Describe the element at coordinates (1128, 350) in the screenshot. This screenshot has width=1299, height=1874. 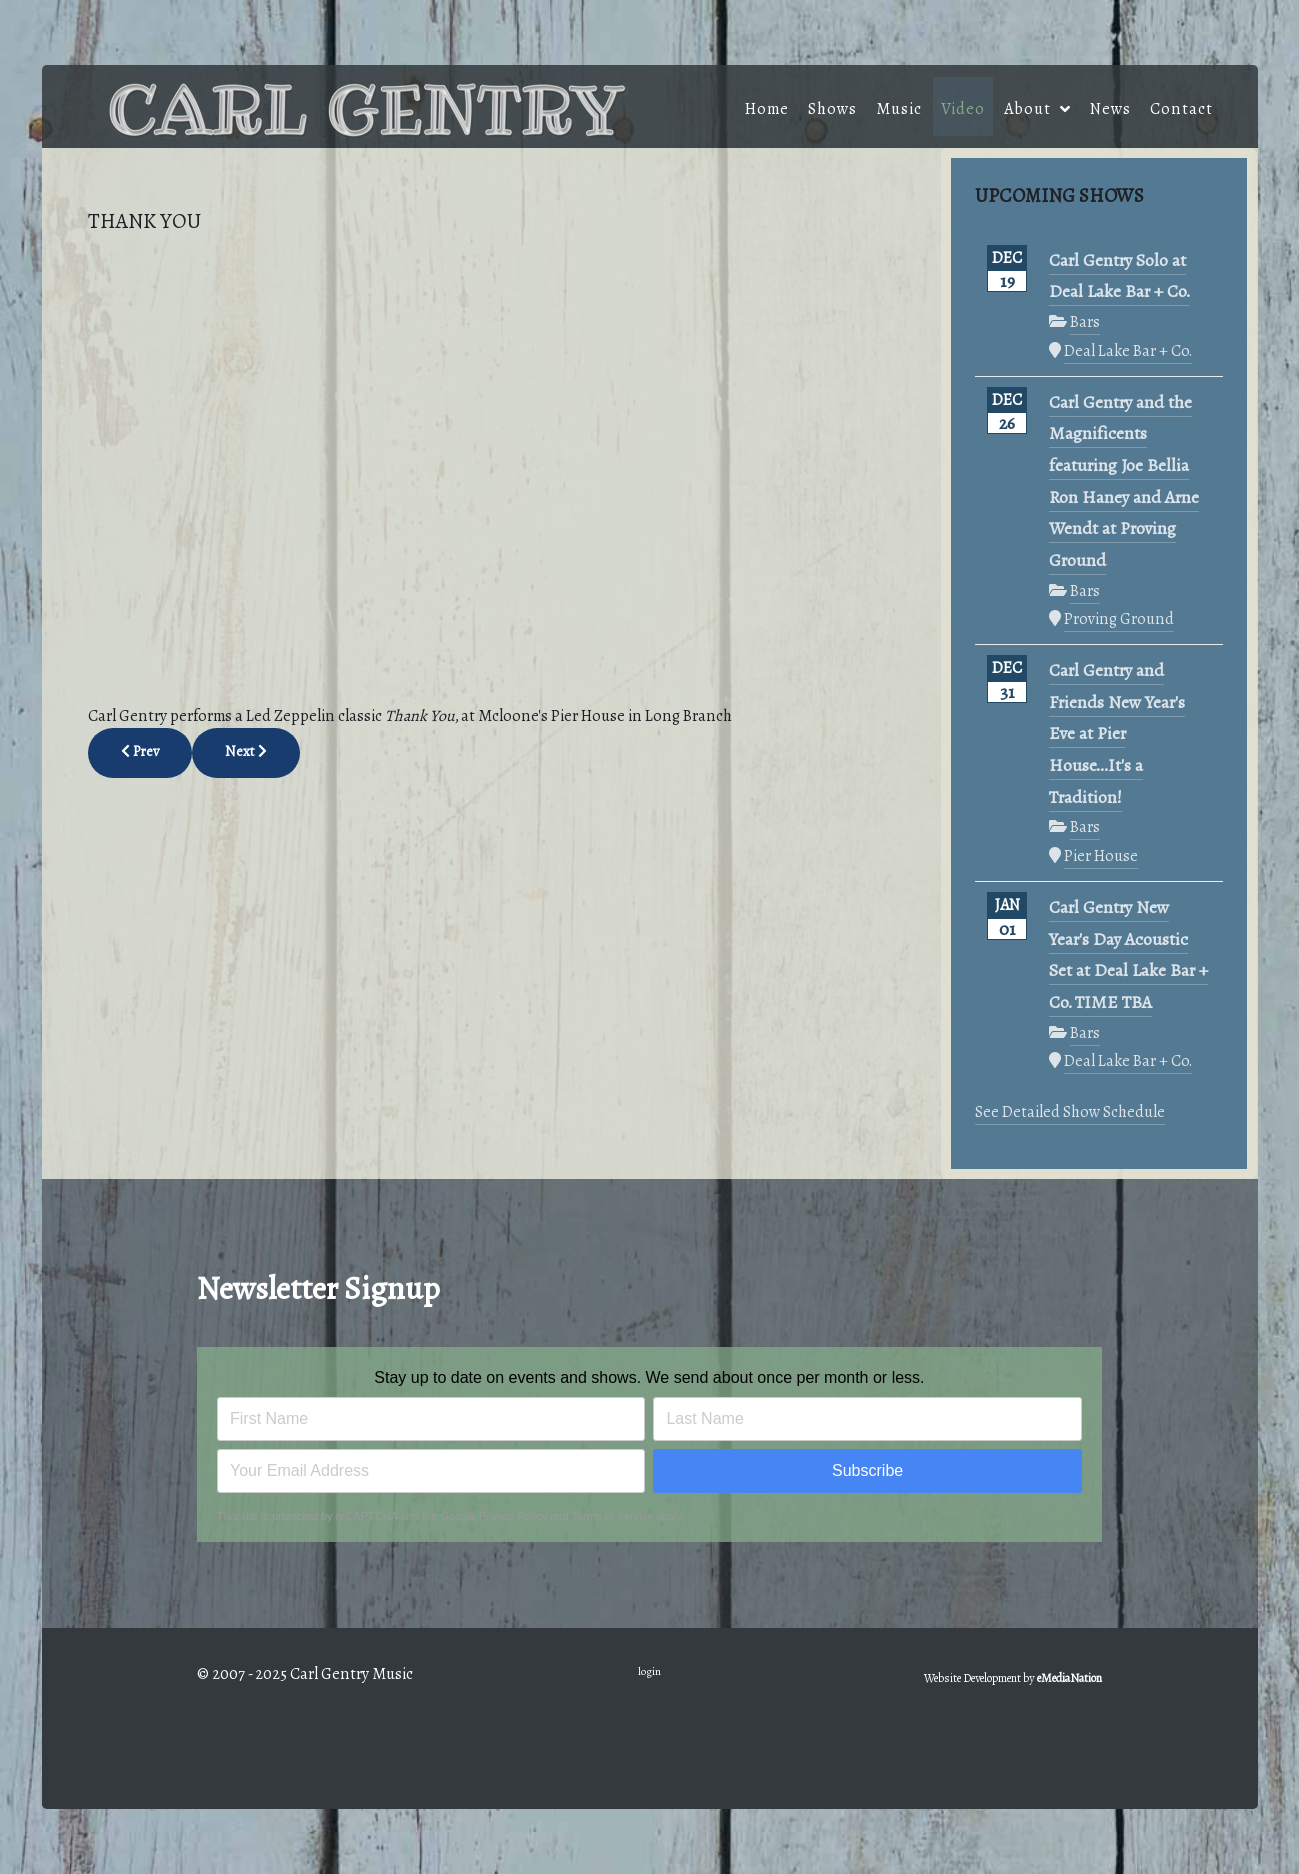
I see `Deal Lake Bar + Co.` at that location.